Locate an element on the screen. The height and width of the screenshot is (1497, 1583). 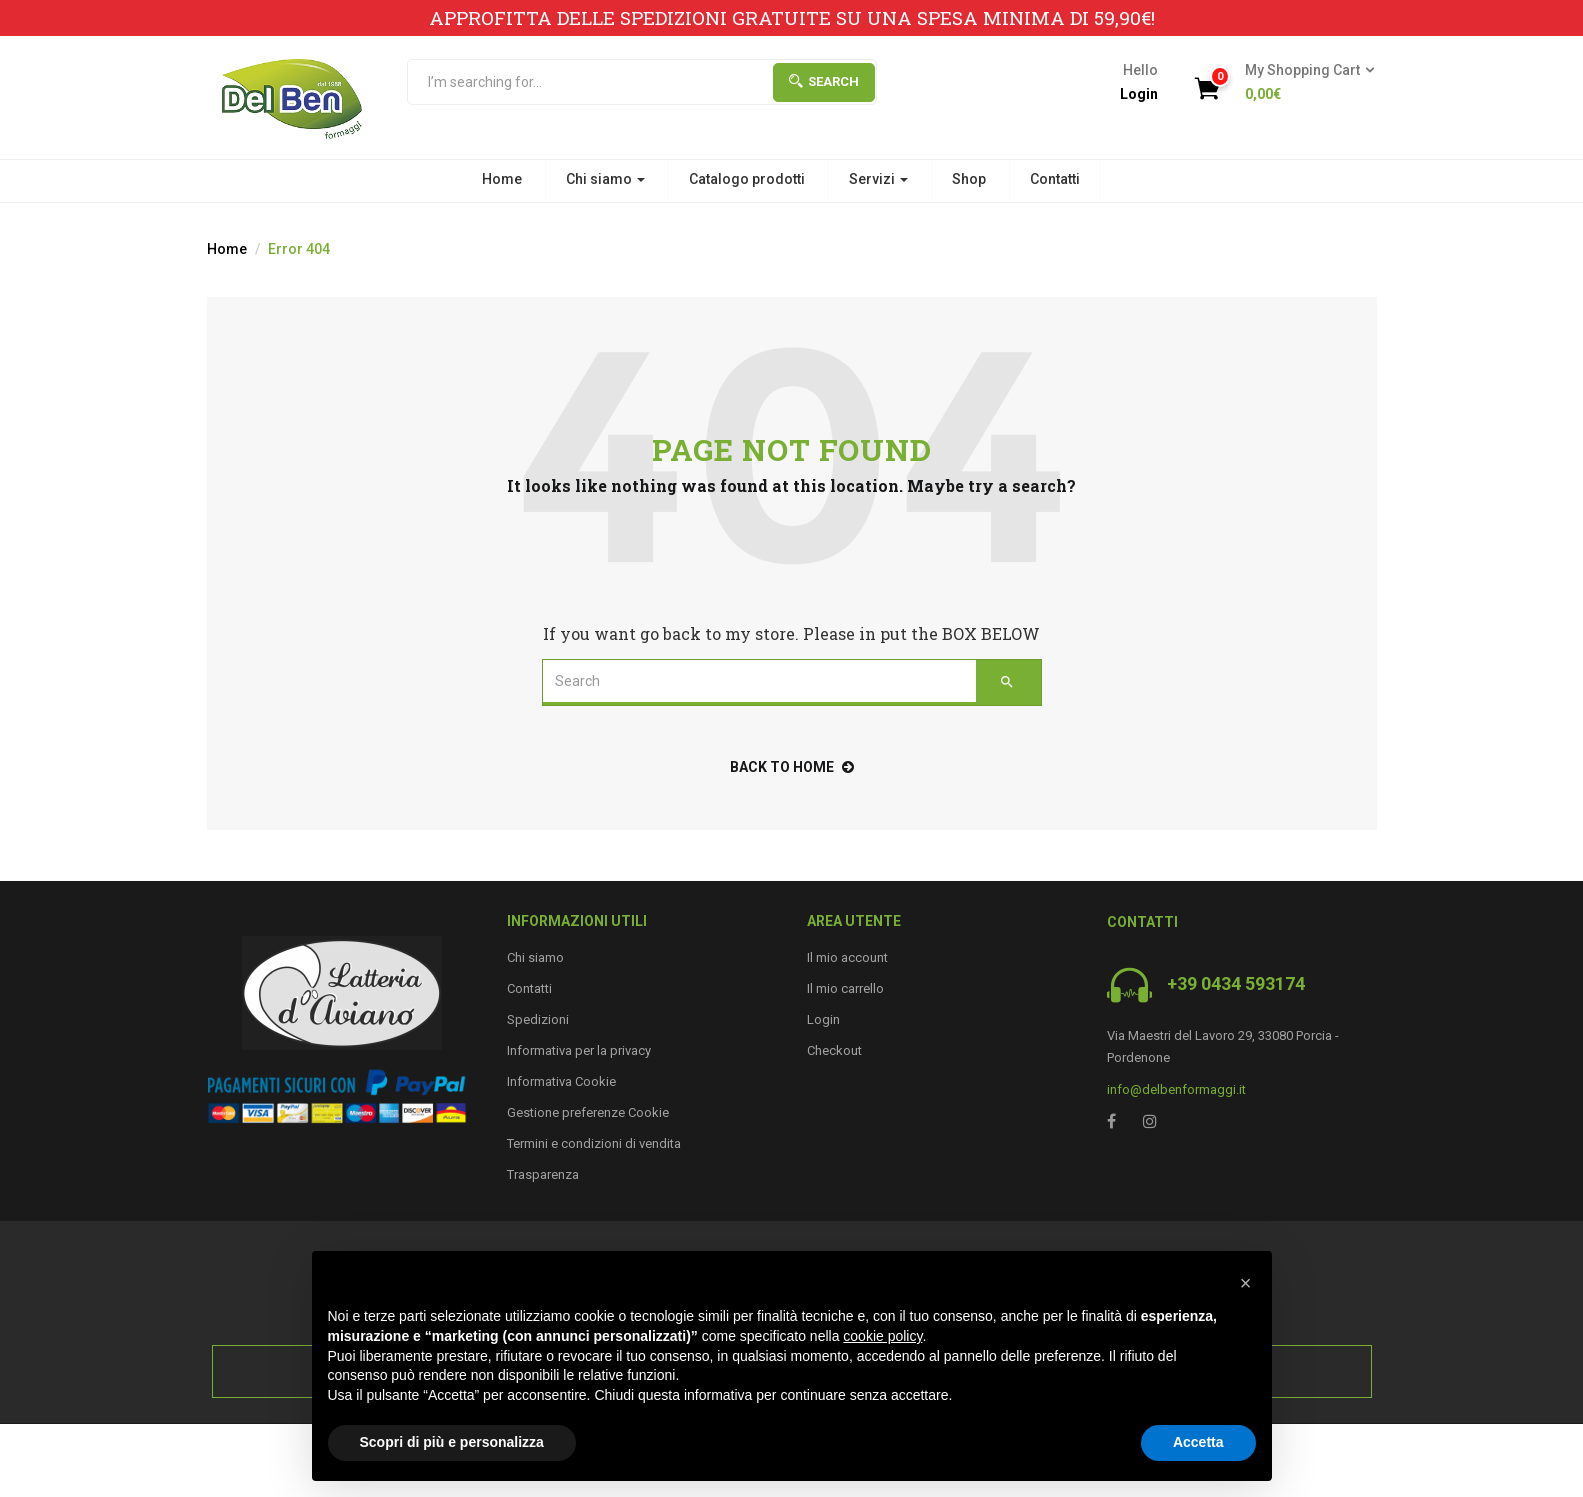
Search is located at coordinates (824, 81).